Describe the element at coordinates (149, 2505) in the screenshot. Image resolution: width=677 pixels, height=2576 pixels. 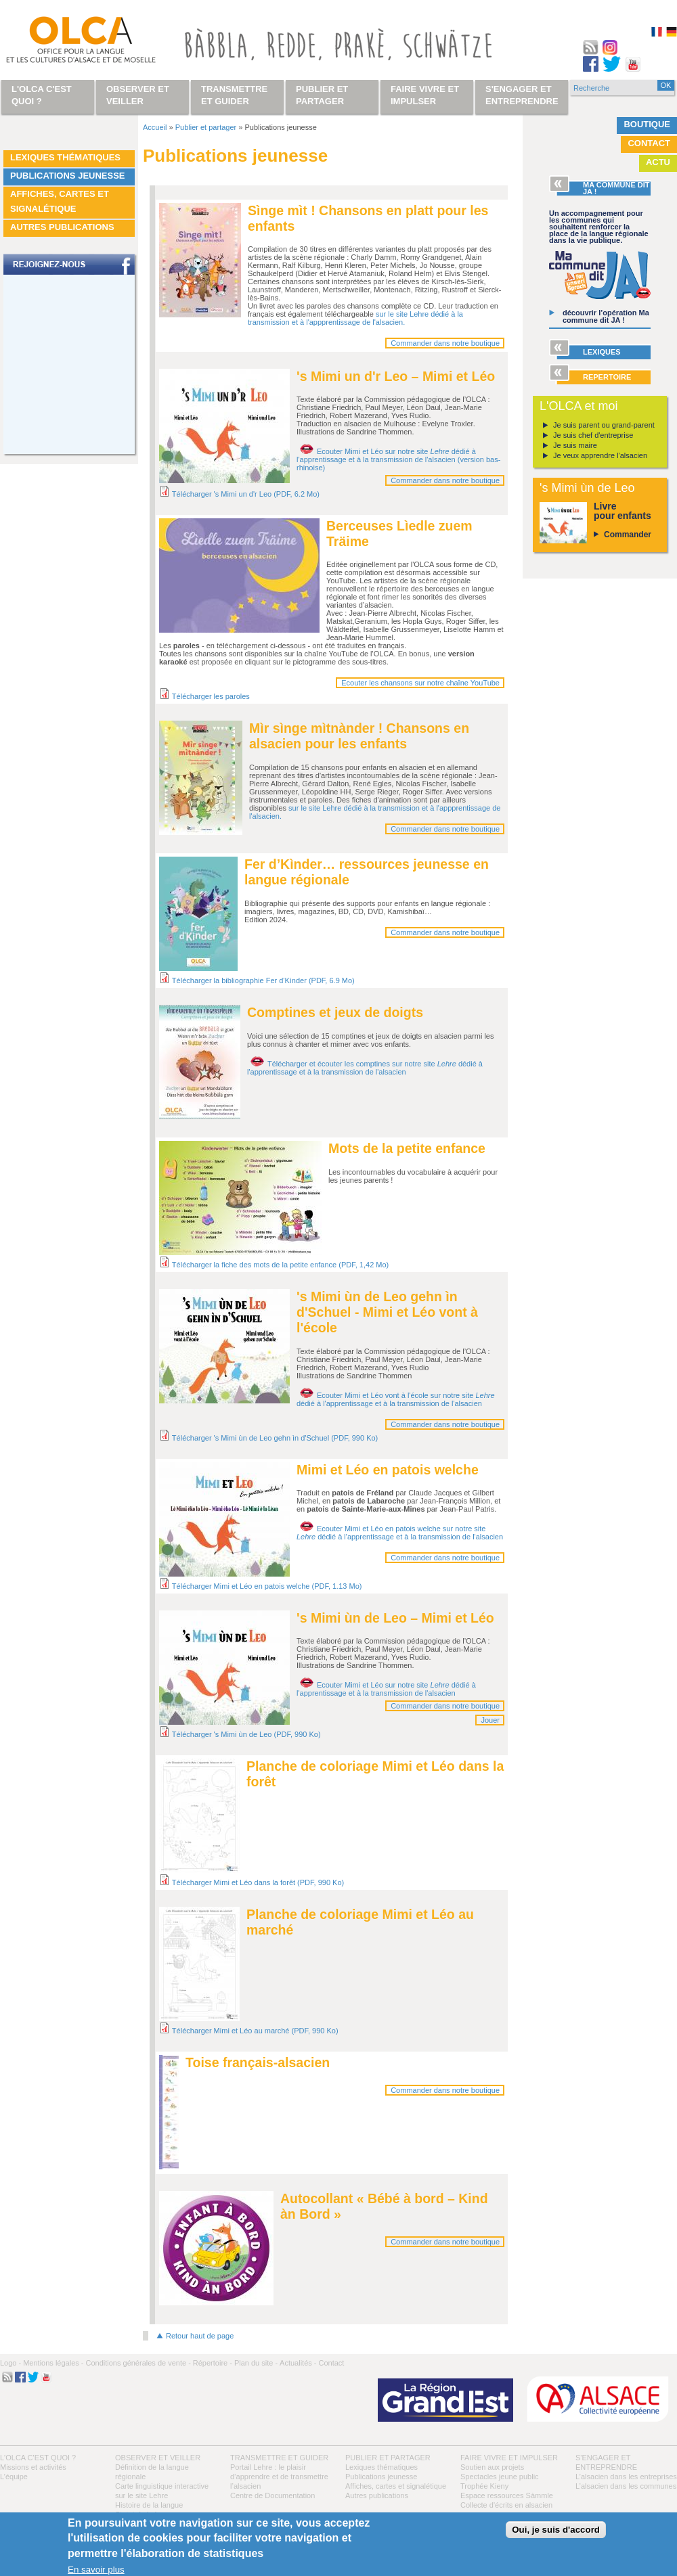
I see `Histoire de la langue` at that location.